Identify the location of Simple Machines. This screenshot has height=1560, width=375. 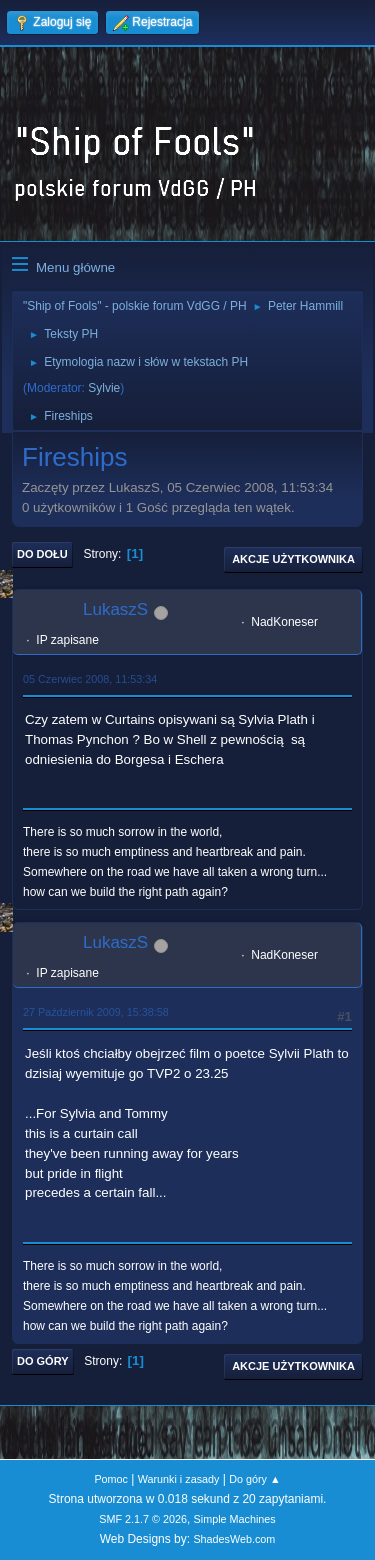
(235, 1519).